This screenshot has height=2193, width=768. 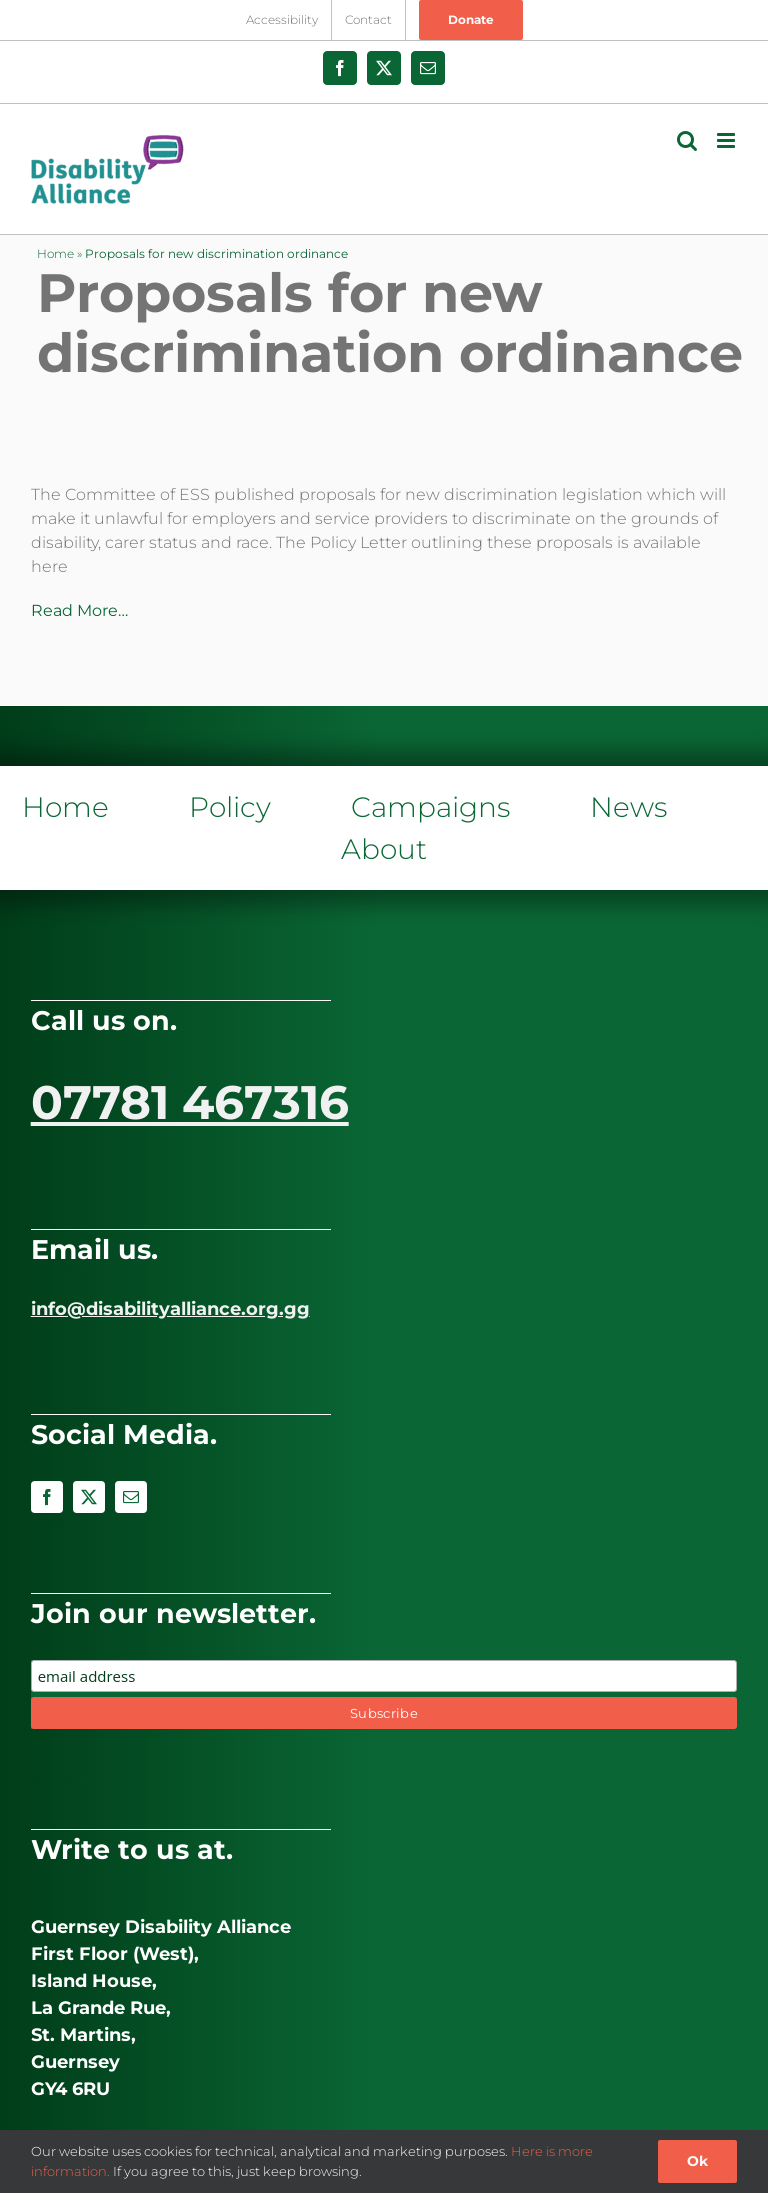 What do you see at coordinates (430, 807) in the screenshot?
I see `Campaigns` at bounding box center [430, 807].